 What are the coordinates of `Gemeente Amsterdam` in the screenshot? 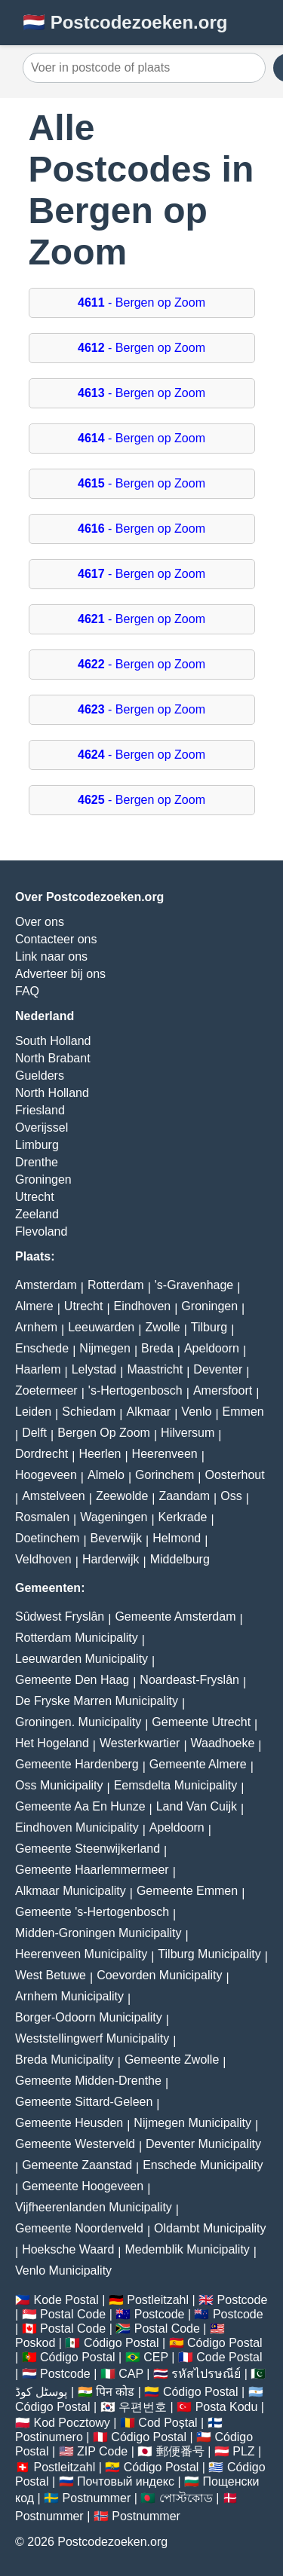 It's located at (175, 1616).